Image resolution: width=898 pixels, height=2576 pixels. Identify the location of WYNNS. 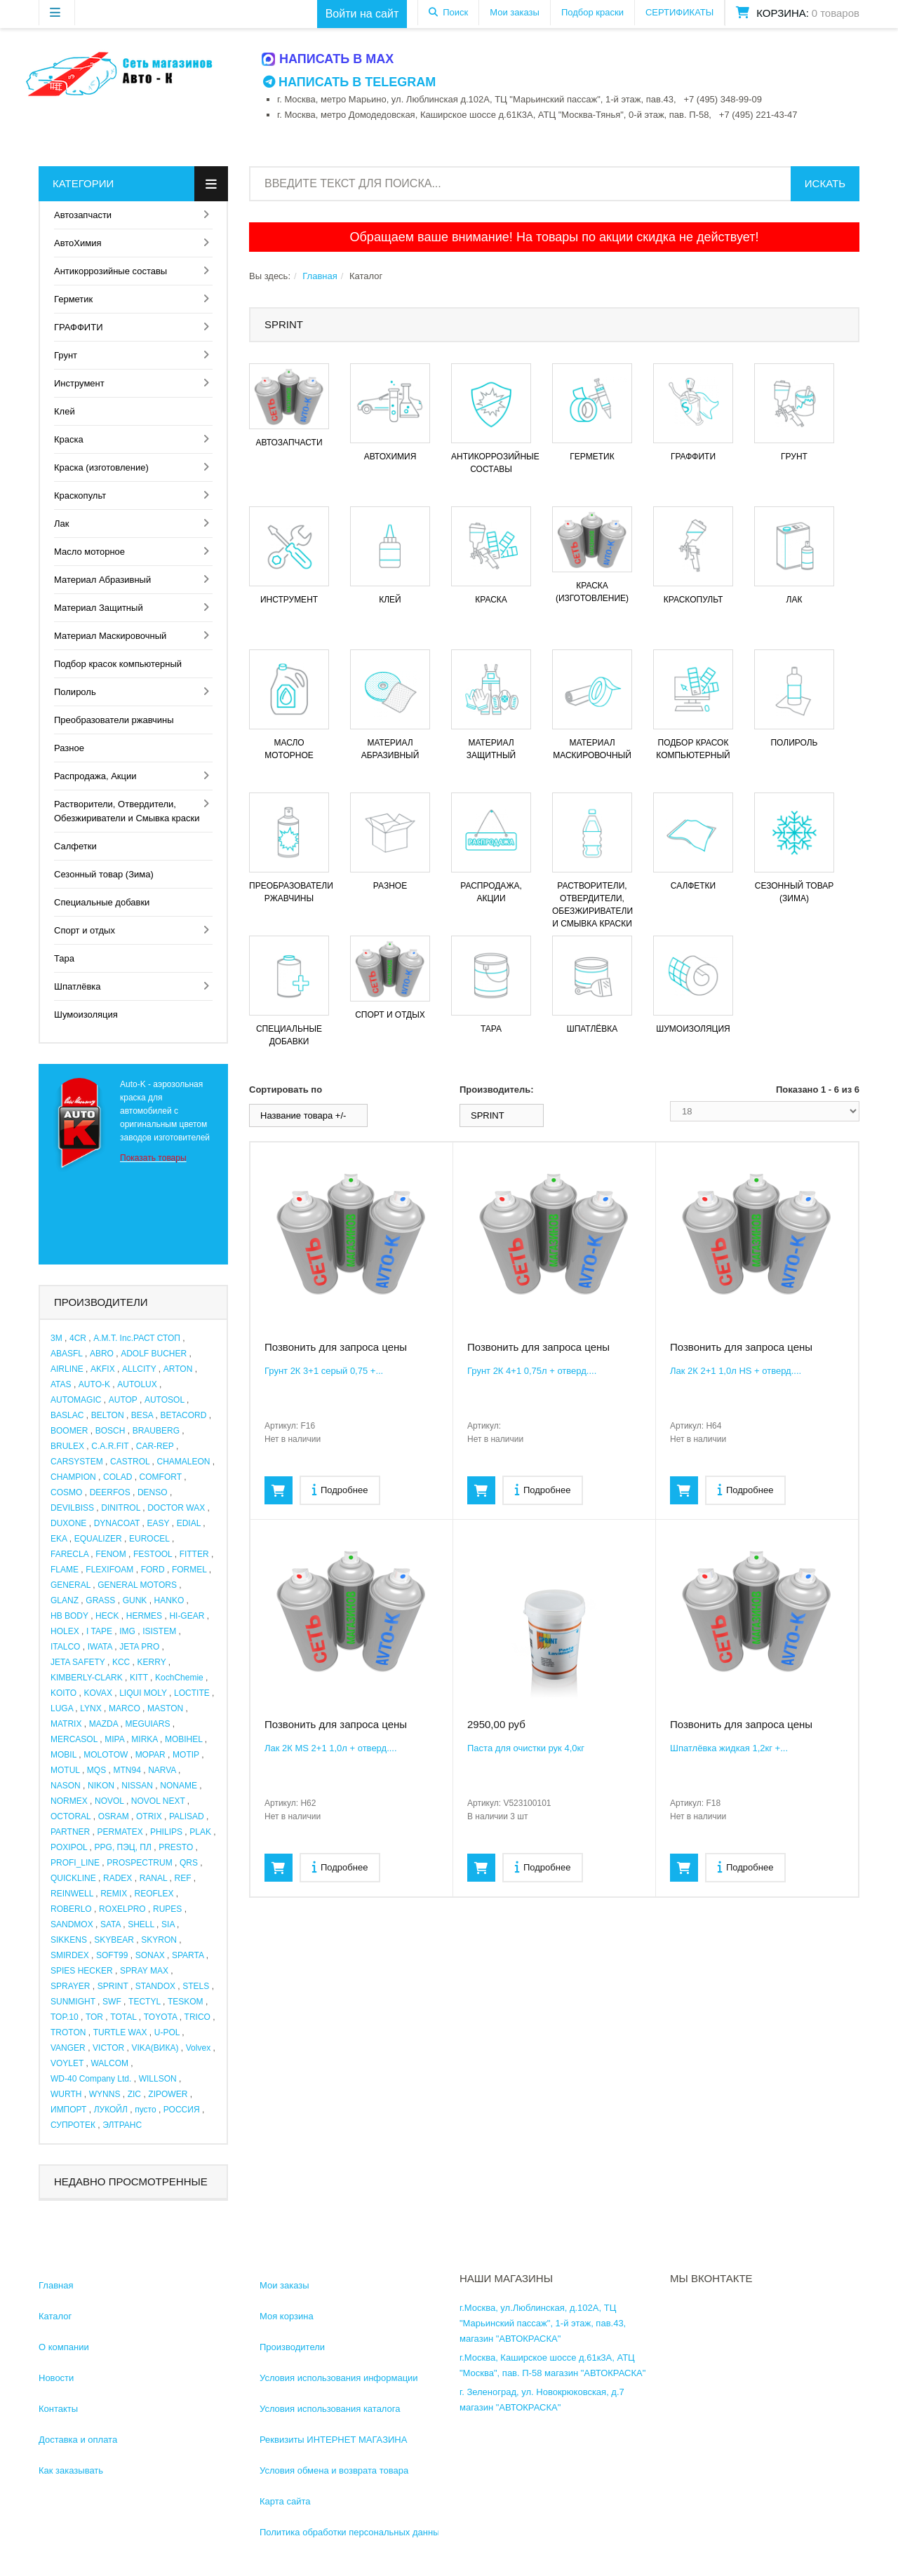
(105, 2094).